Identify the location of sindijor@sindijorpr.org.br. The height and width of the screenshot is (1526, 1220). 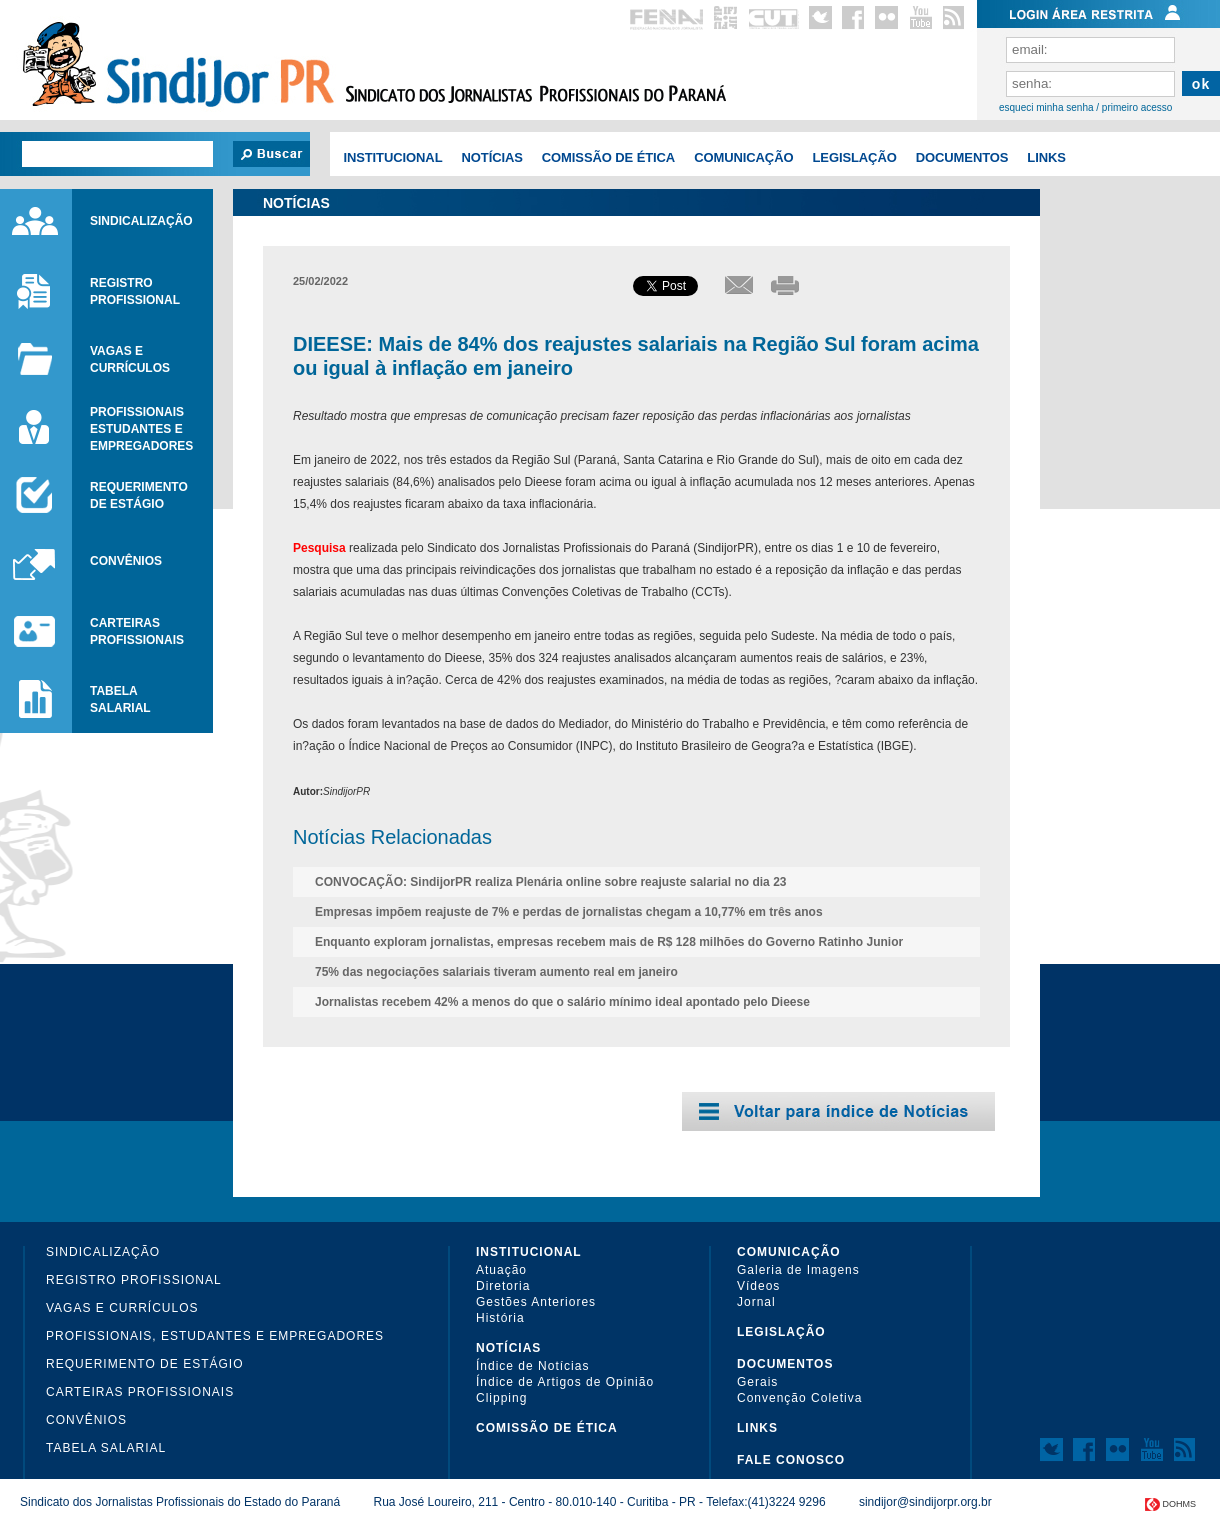
(925, 1502).